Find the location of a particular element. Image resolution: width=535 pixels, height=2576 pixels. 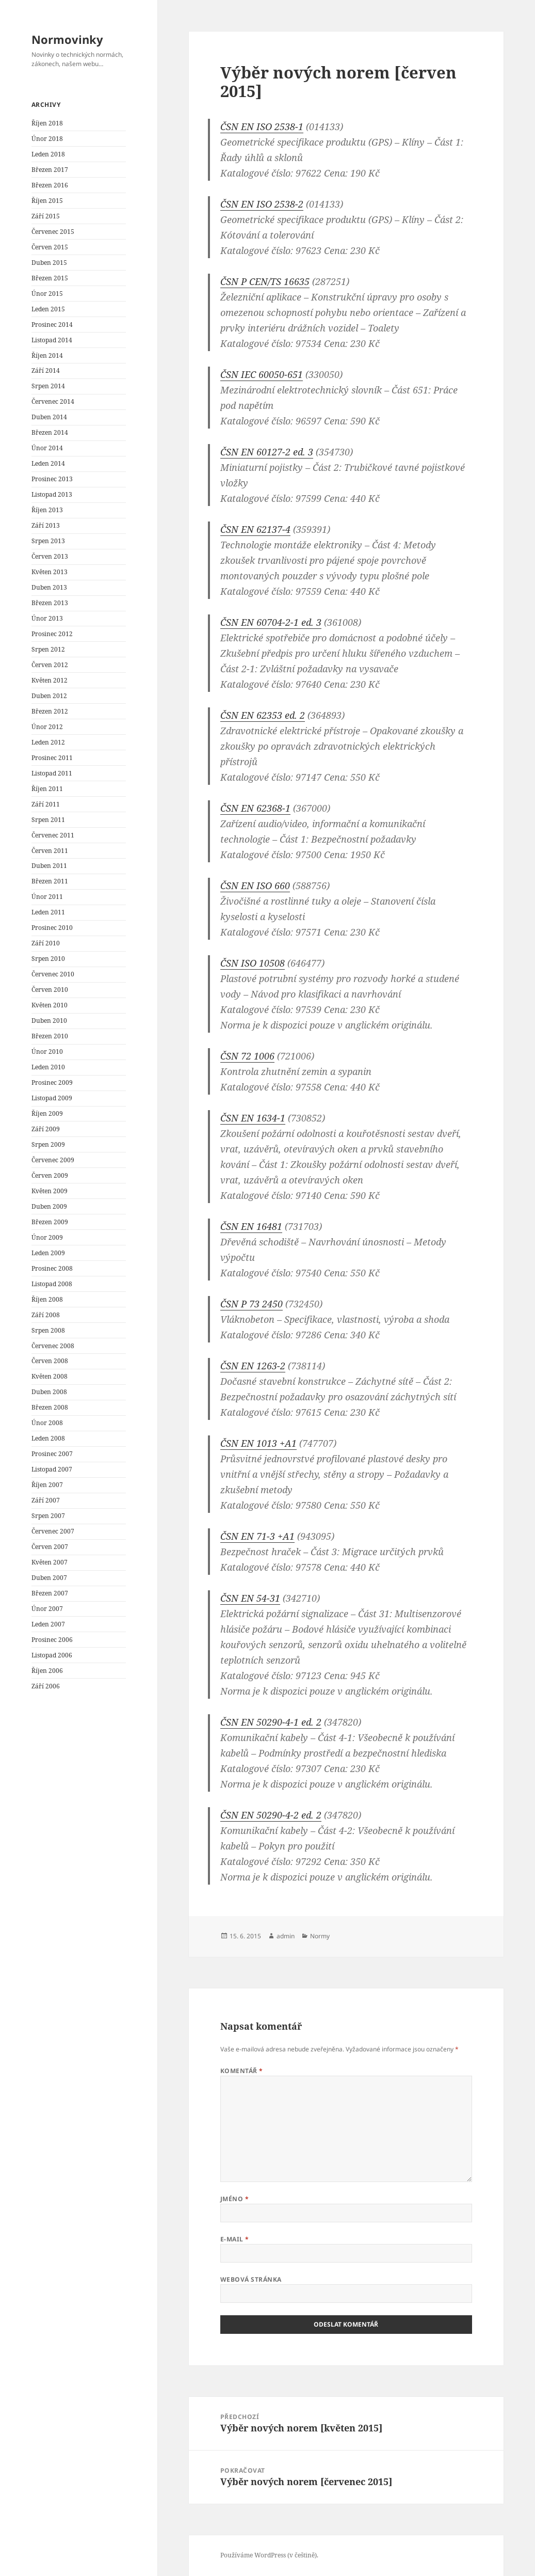

ČSN EN ISO 660 is located at coordinates (255, 885).